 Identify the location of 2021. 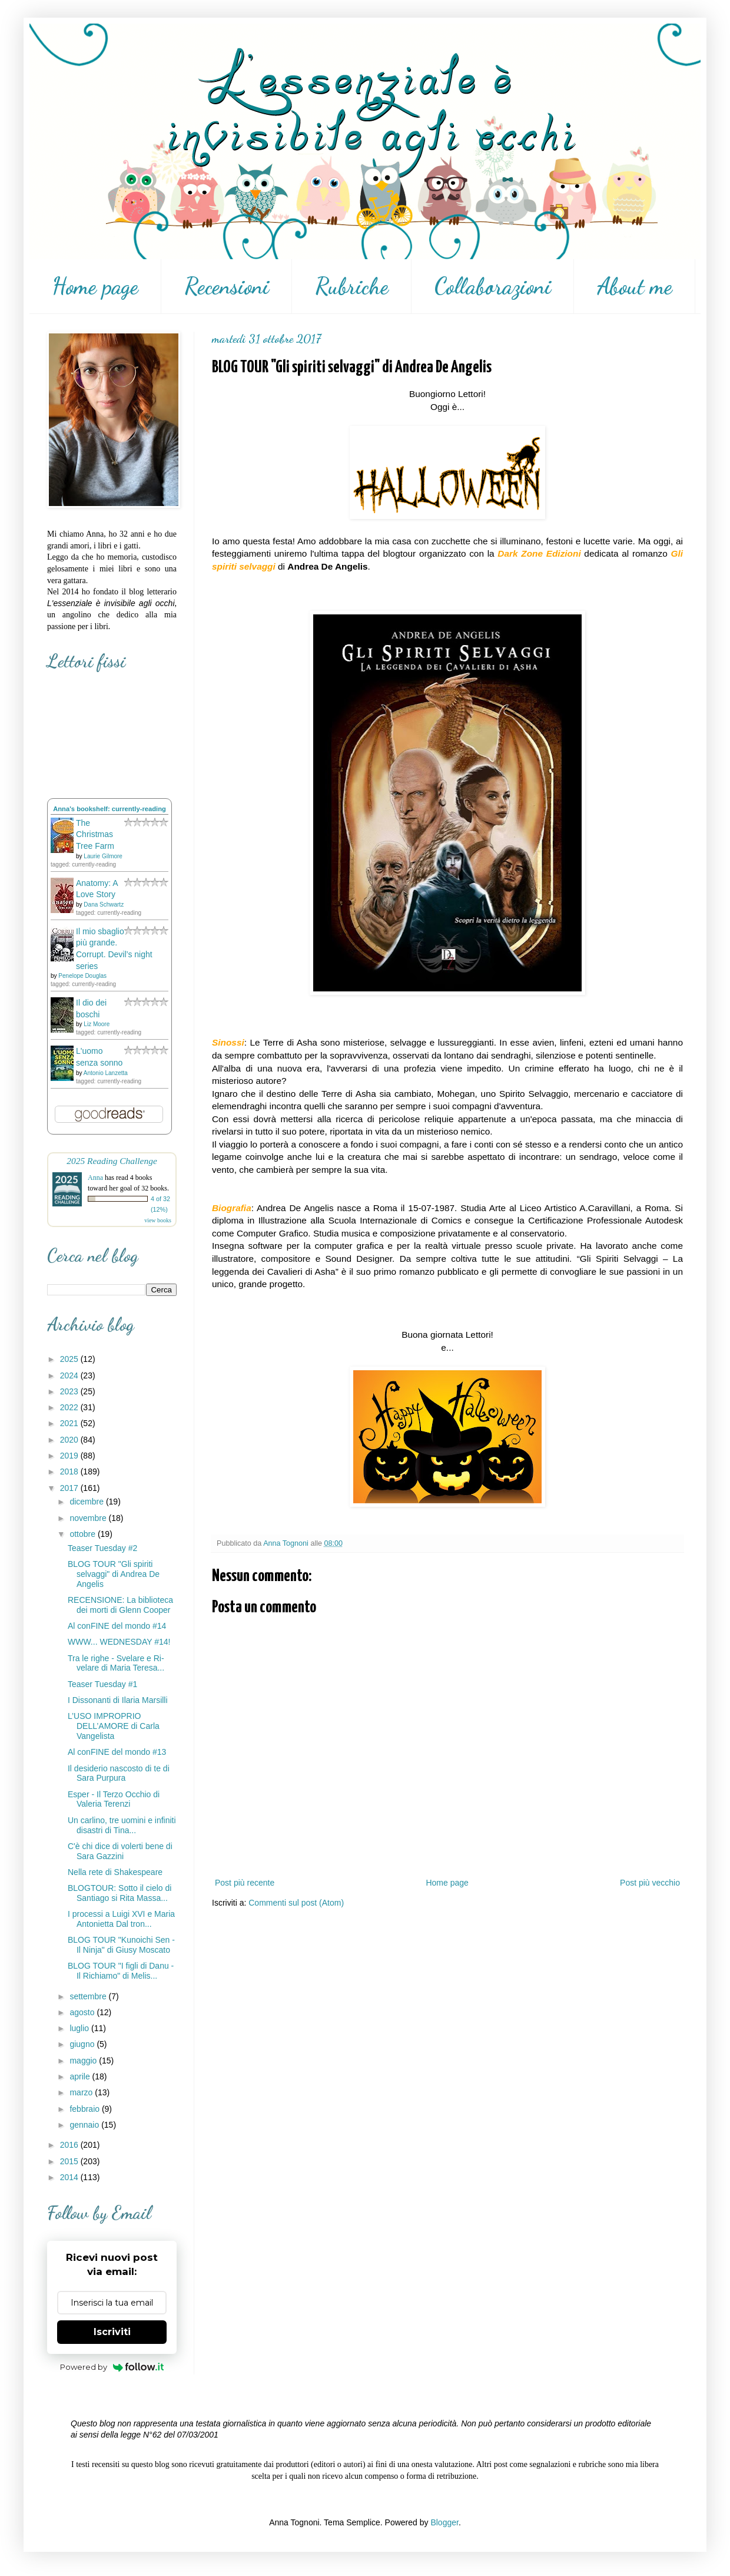
(70, 1423).